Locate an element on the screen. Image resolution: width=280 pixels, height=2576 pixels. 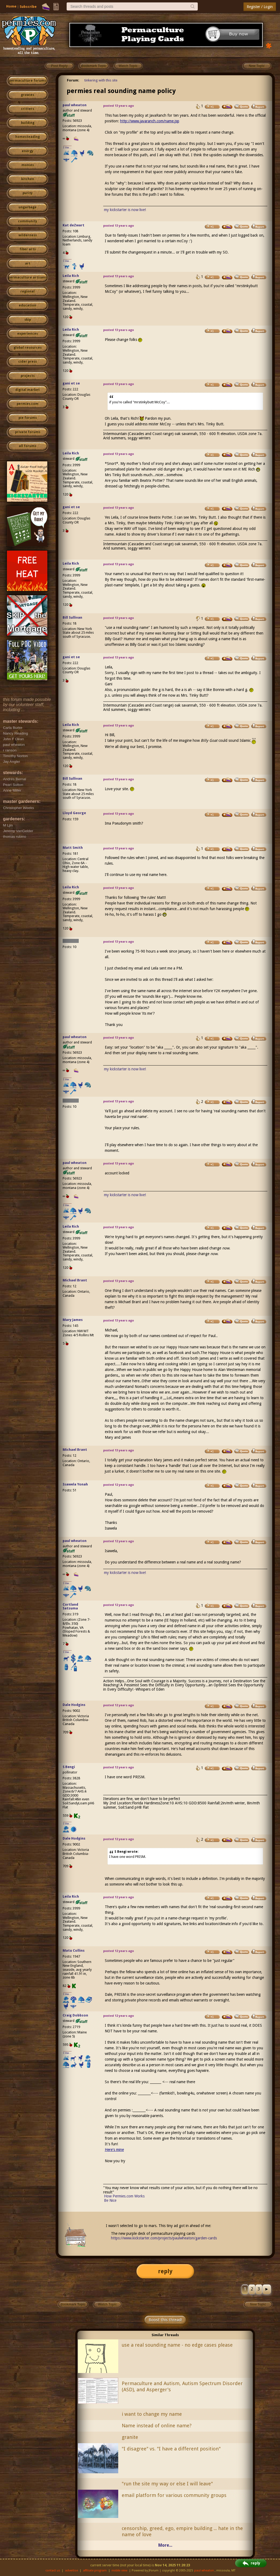
kitchen is located at coordinates (27, 179).